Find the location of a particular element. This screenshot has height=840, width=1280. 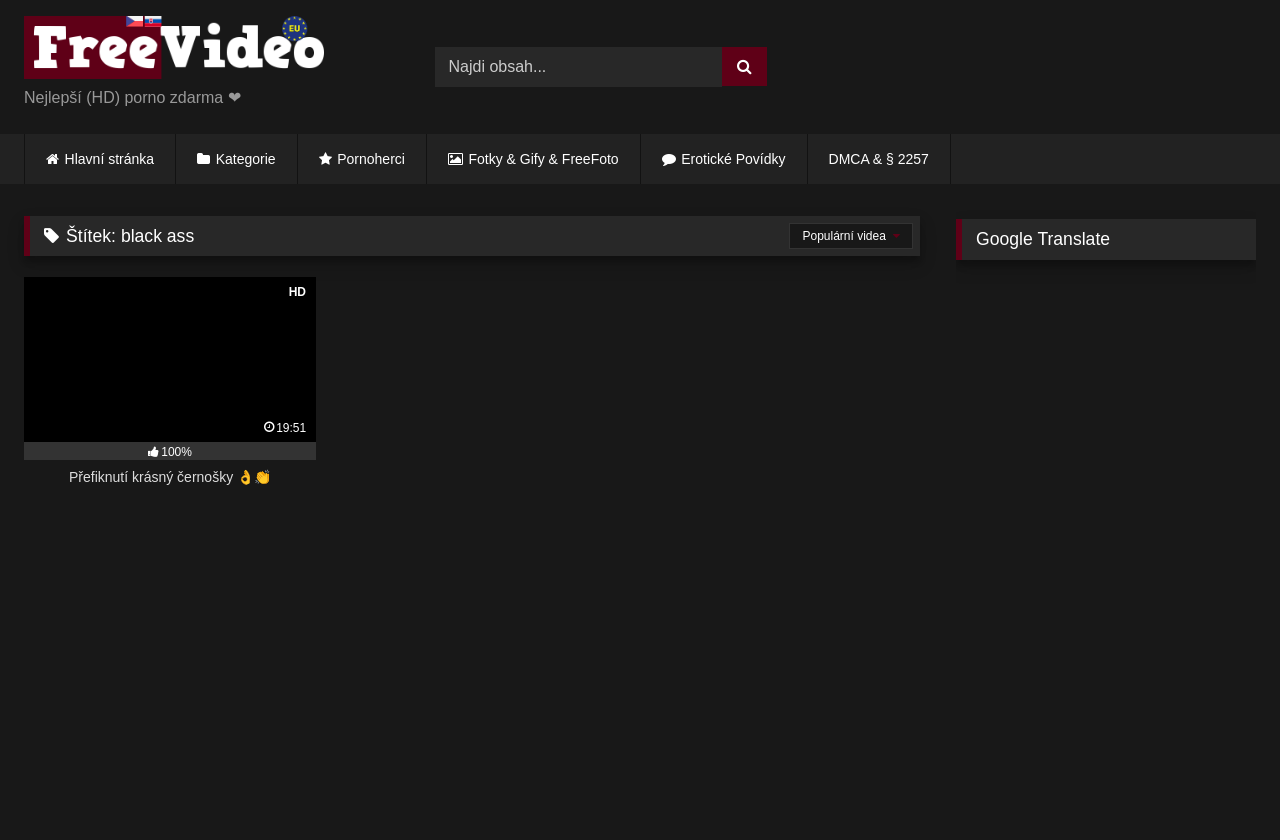

DMCA & § 2257 is located at coordinates (879, 159).